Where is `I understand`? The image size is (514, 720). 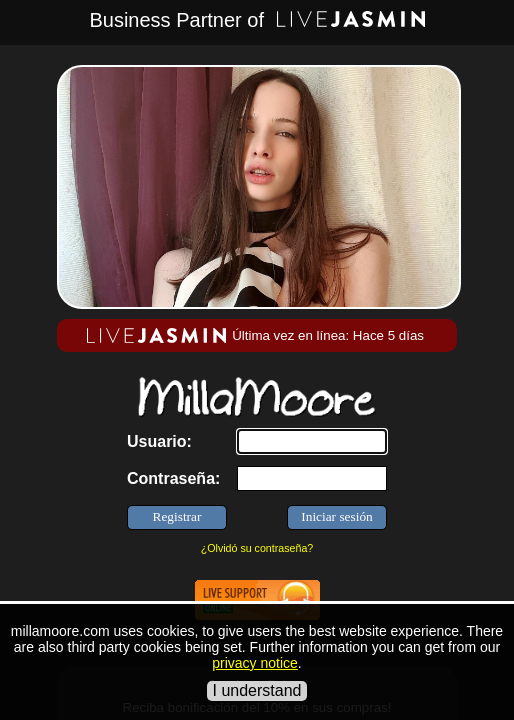 I understand is located at coordinates (257, 690).